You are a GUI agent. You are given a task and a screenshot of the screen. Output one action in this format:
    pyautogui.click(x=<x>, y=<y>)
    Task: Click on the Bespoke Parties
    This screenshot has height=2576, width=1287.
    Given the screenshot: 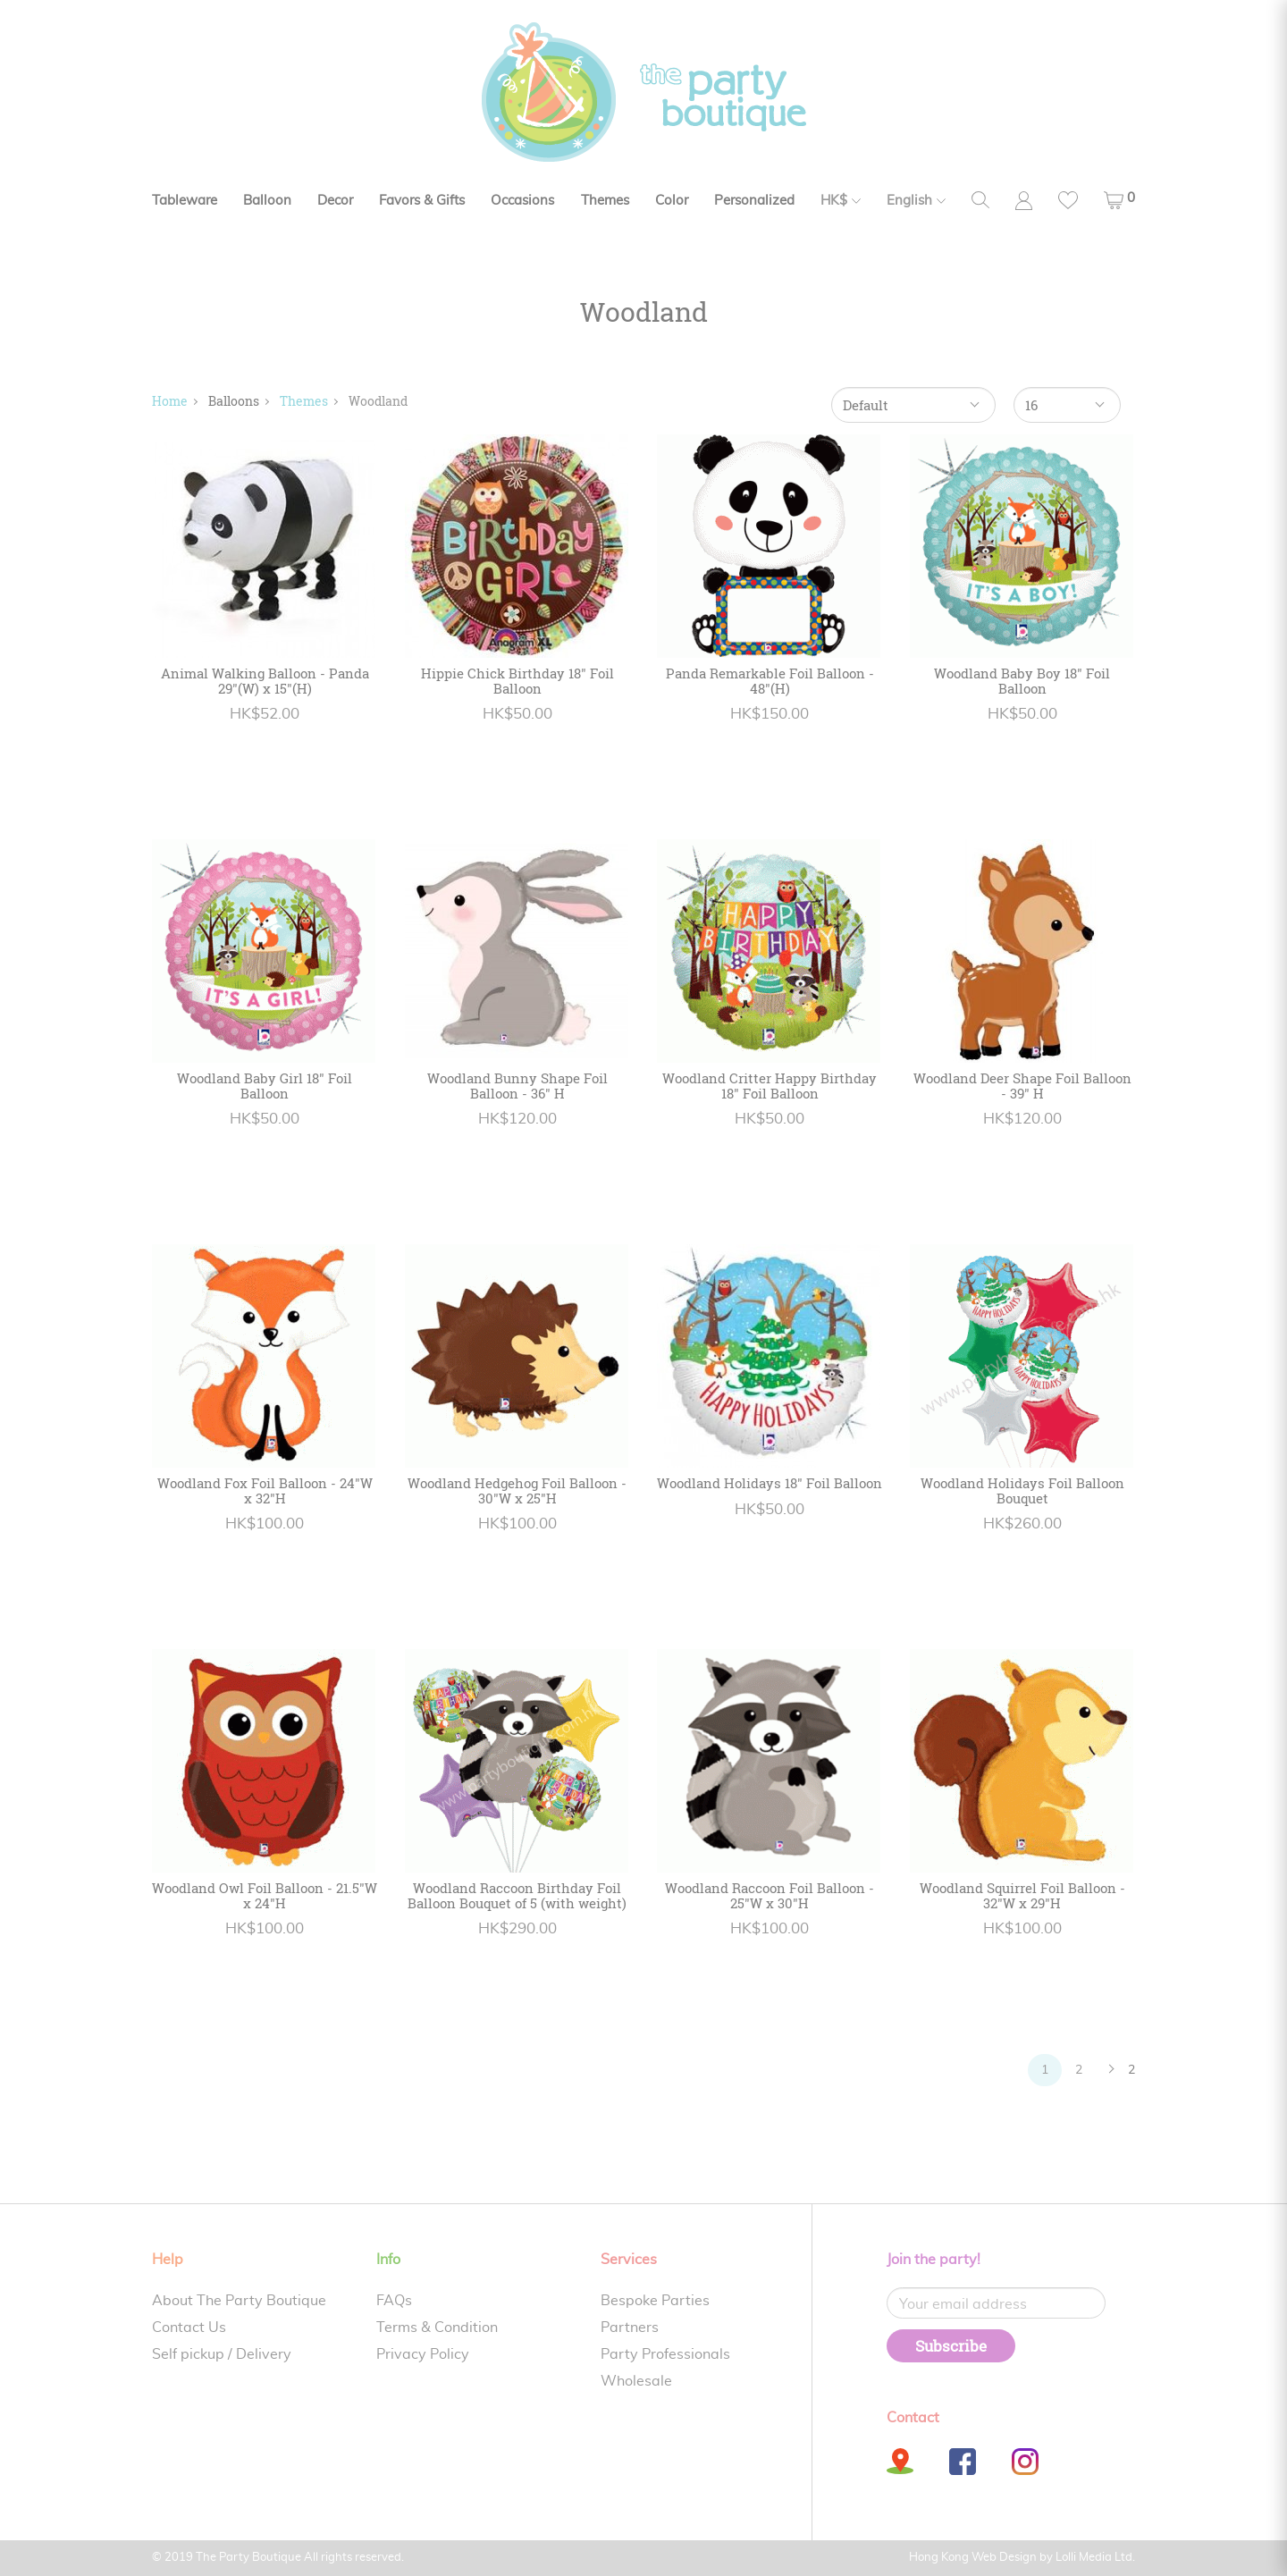 What is the action you would take?
    pyautogui.click(x=655, y=2301)
    